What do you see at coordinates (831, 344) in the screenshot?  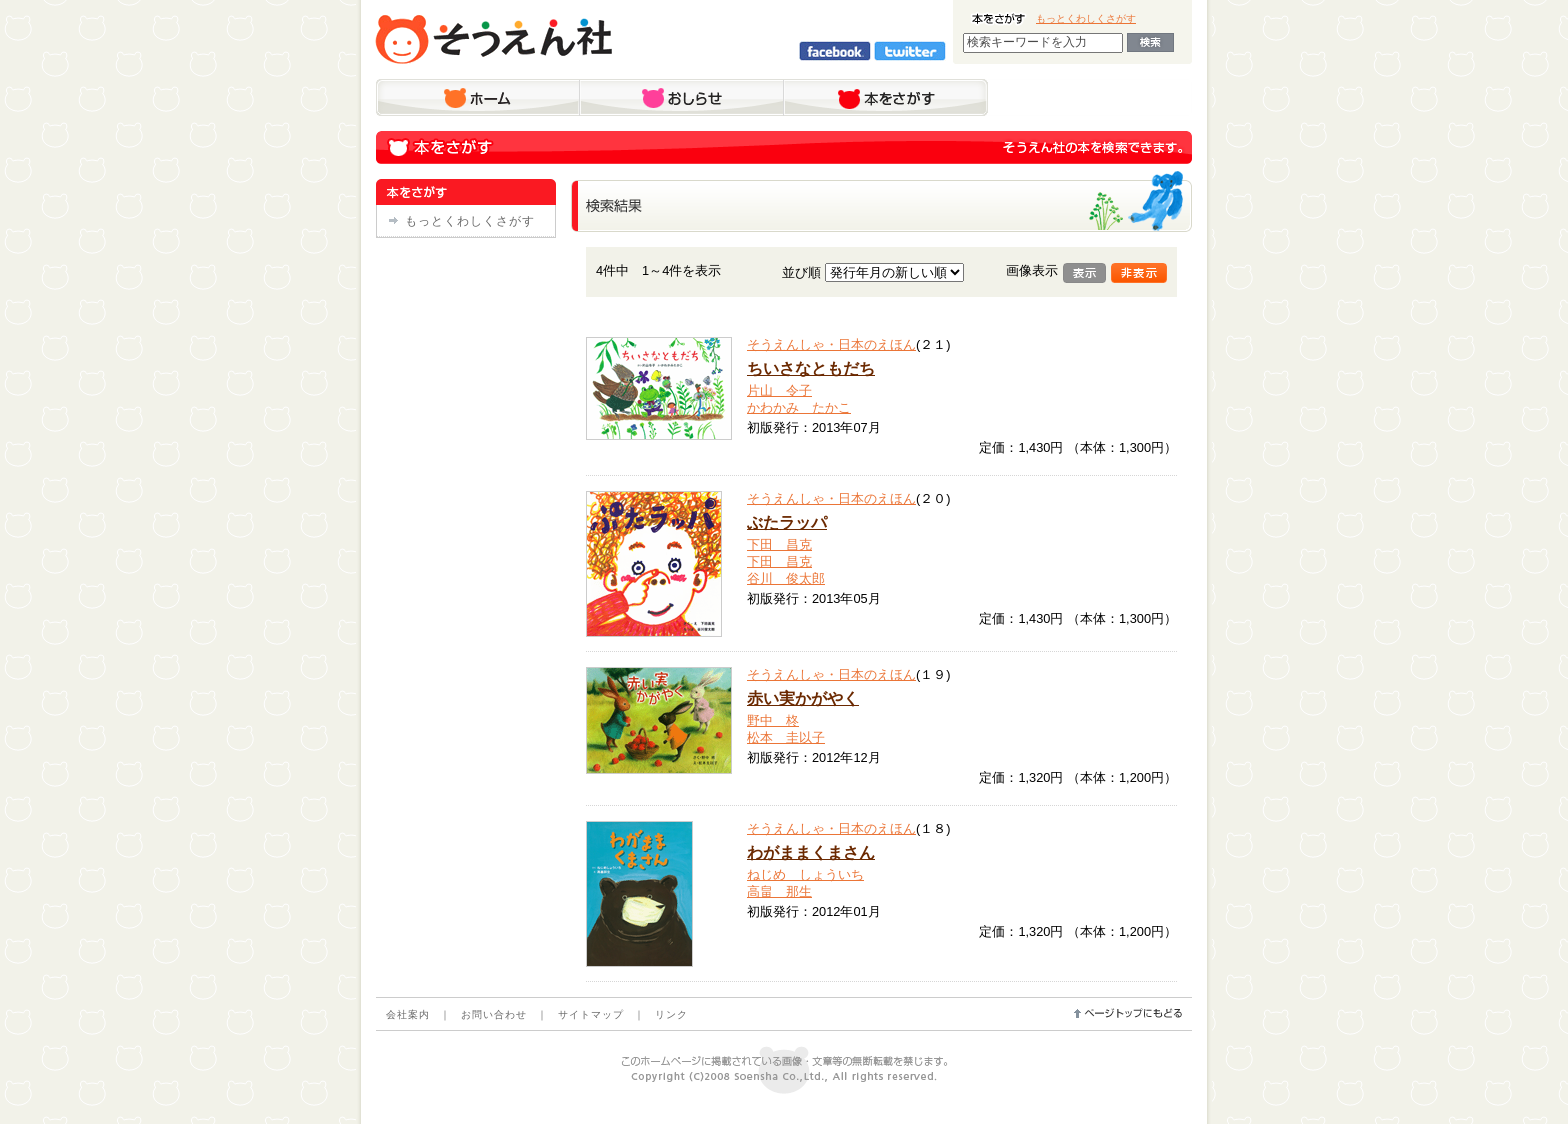 I see `そうえんしゃ・日本のえほん` at bounding box center [831, 344].